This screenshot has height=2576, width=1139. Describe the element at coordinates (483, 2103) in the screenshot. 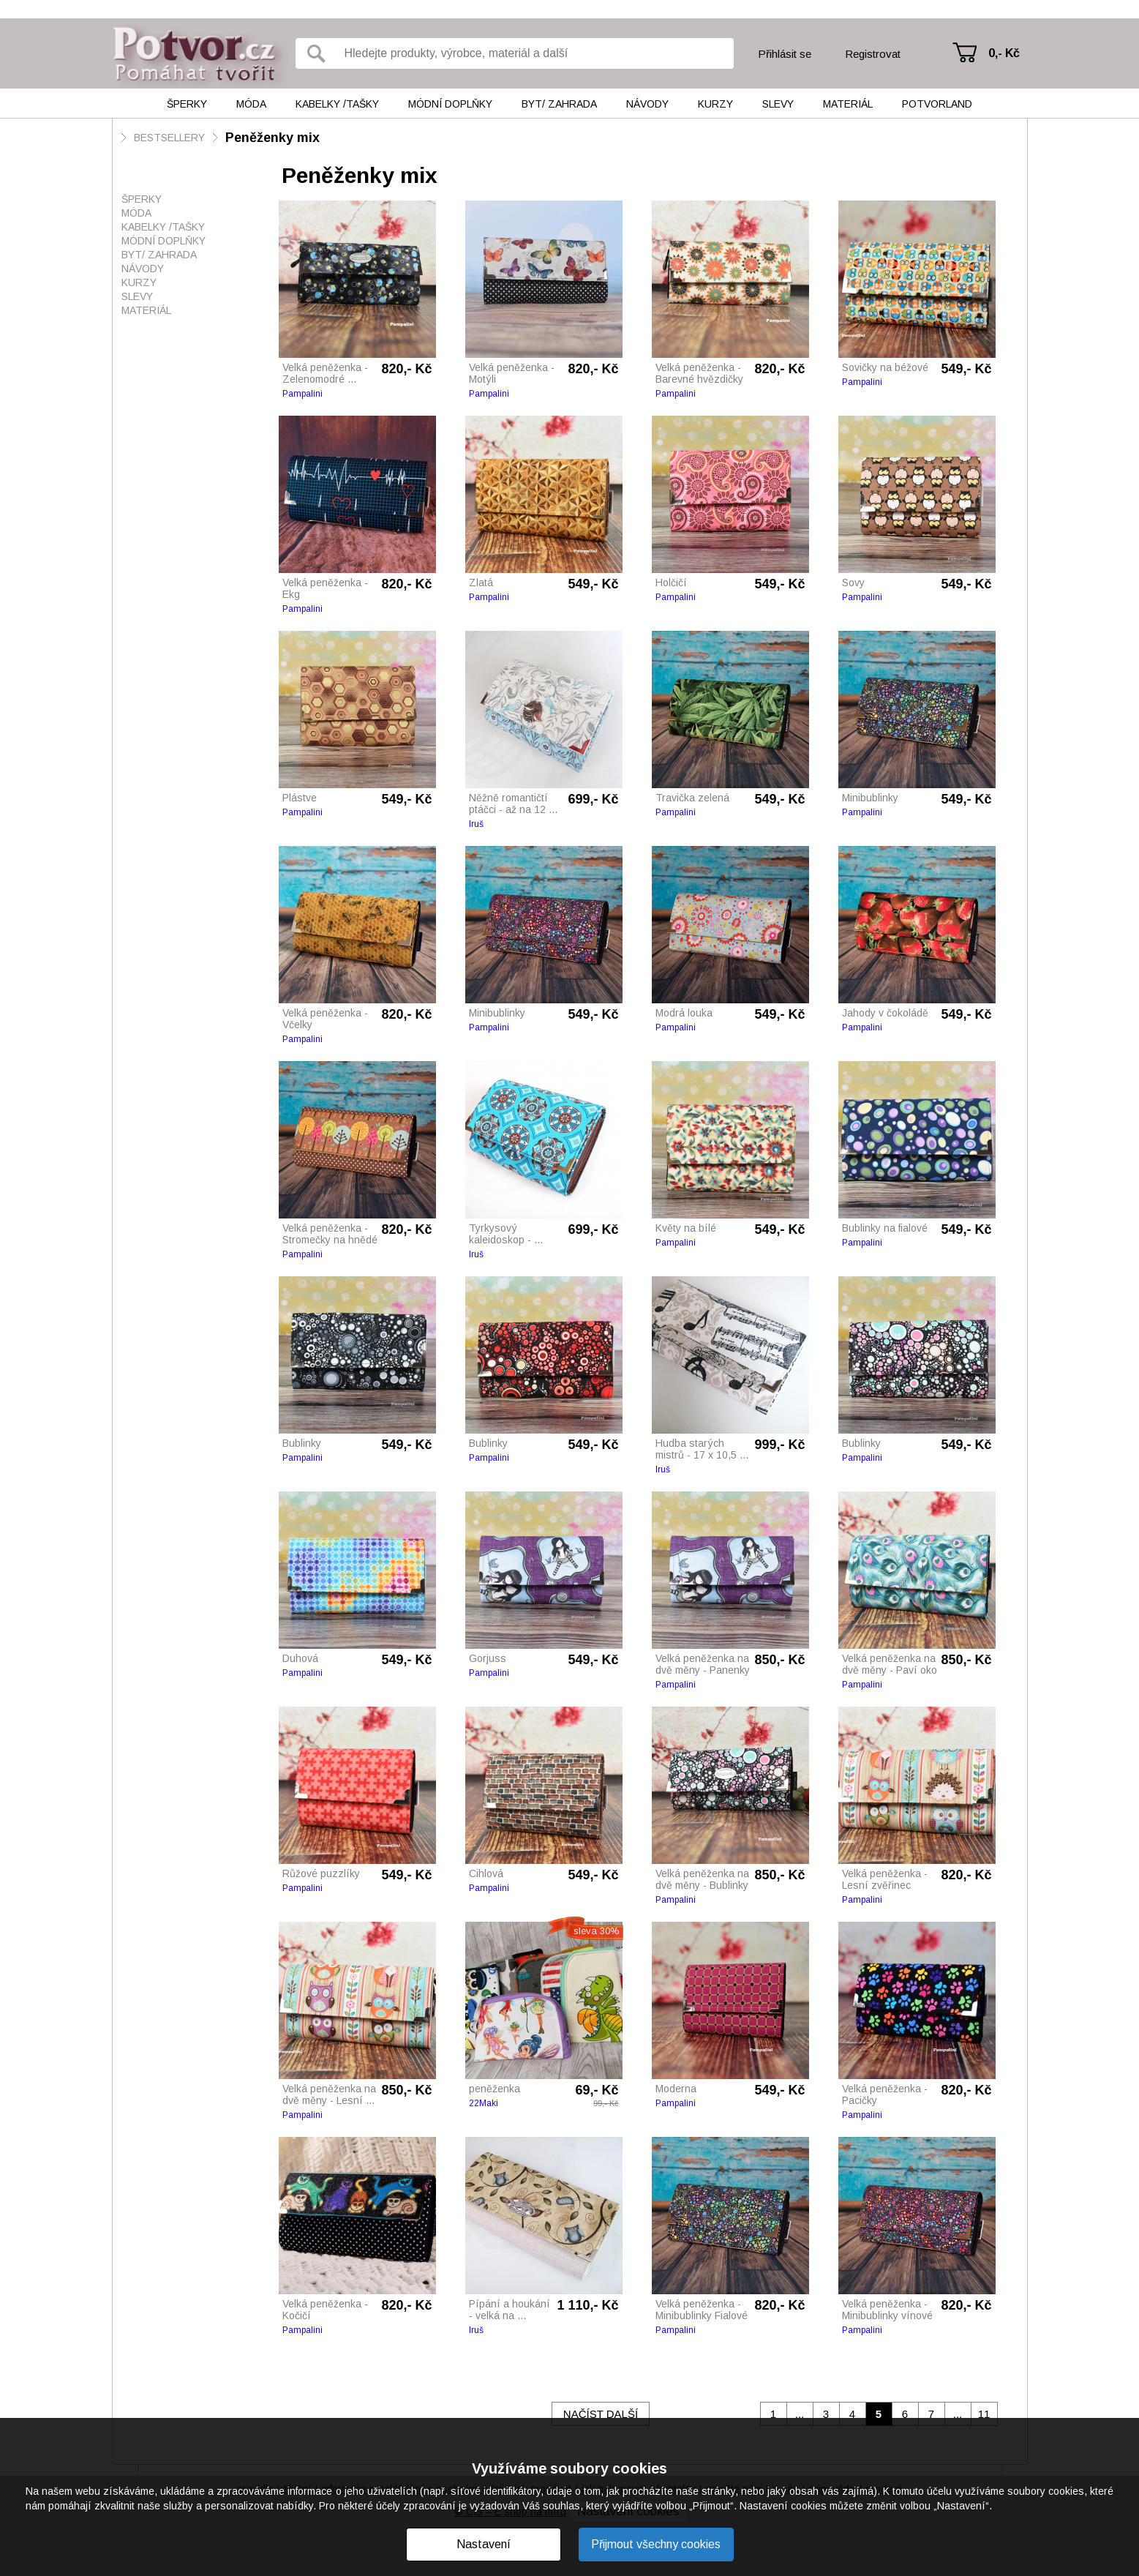

I see `22Maki` at that location.